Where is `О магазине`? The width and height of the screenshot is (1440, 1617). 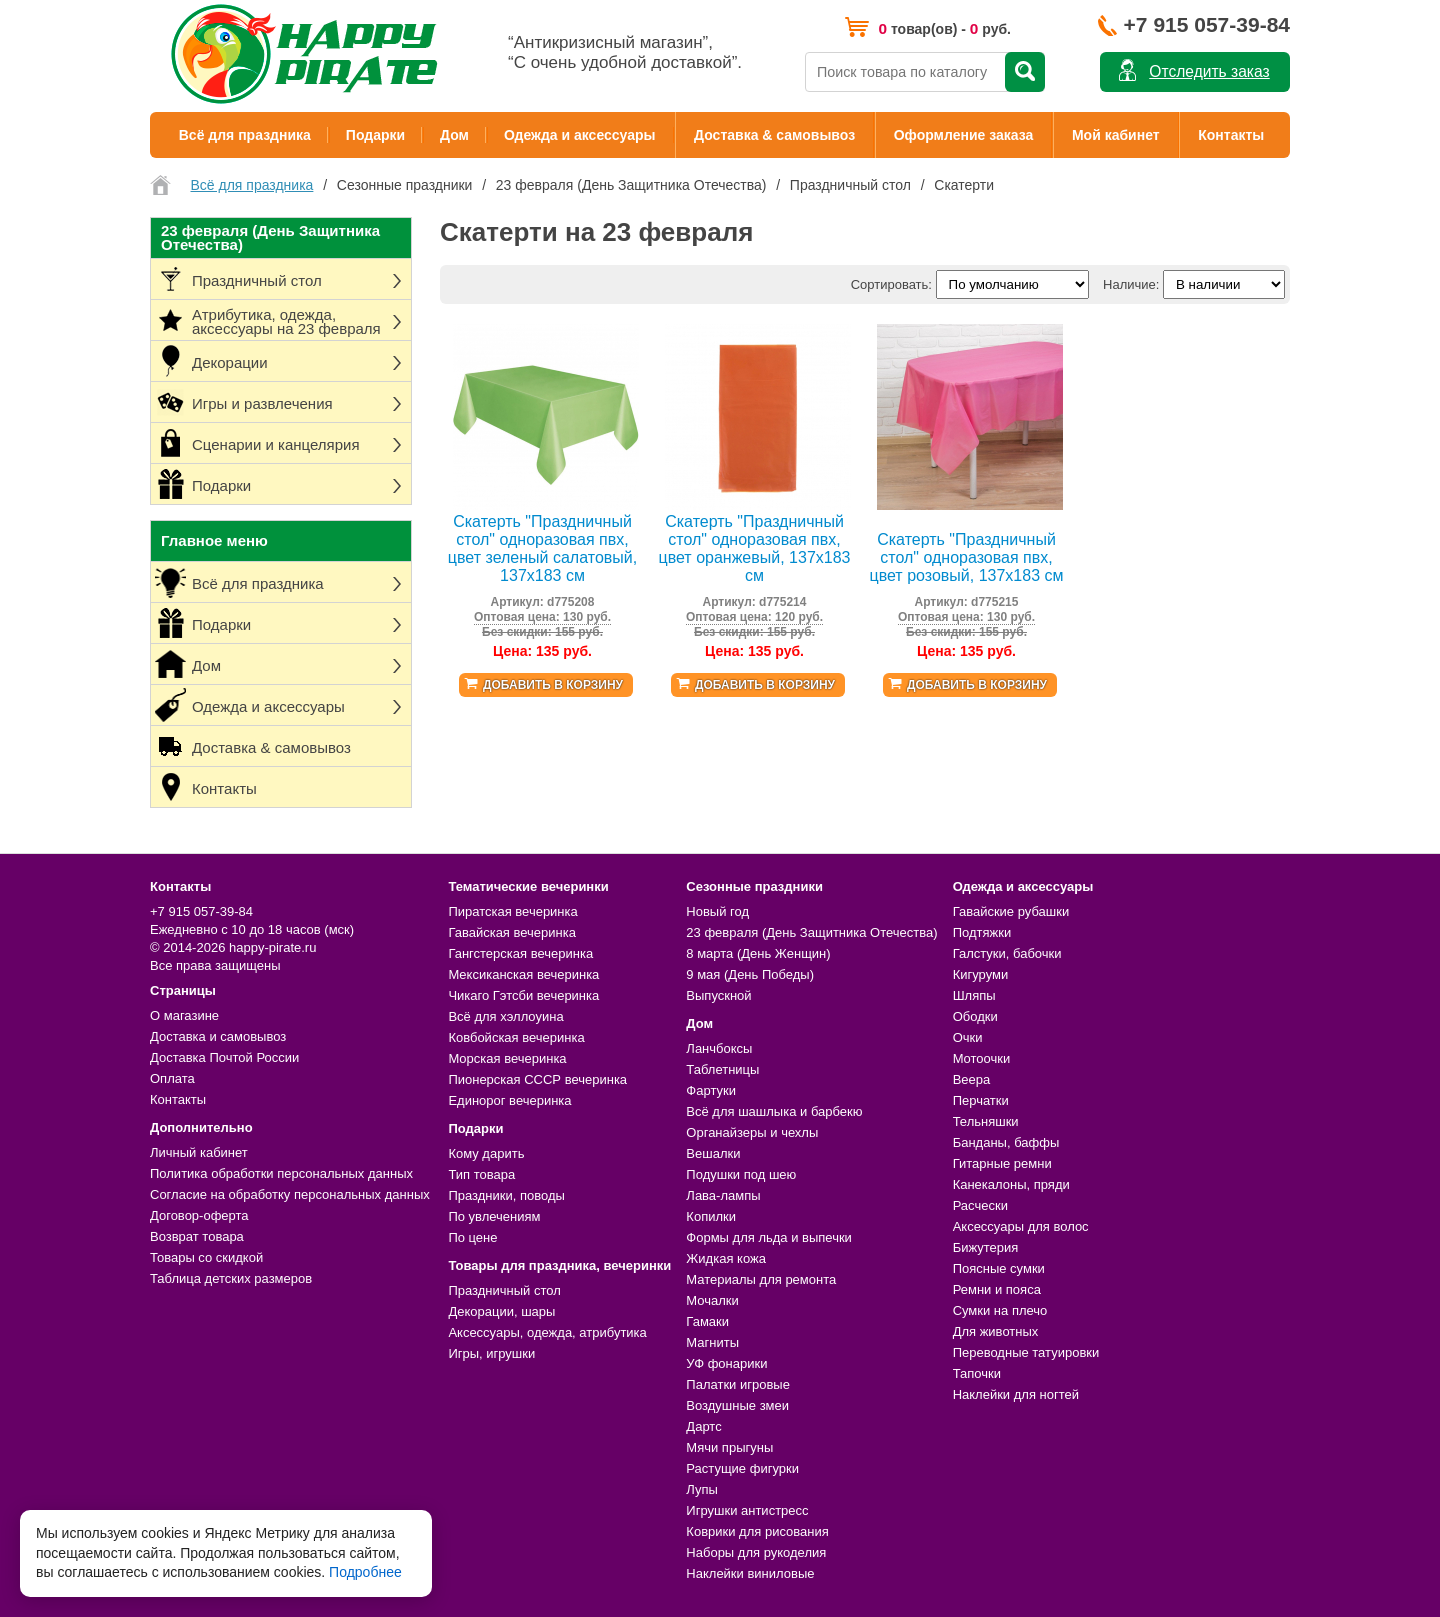 О магазине is located at coordinates (184, 1015).